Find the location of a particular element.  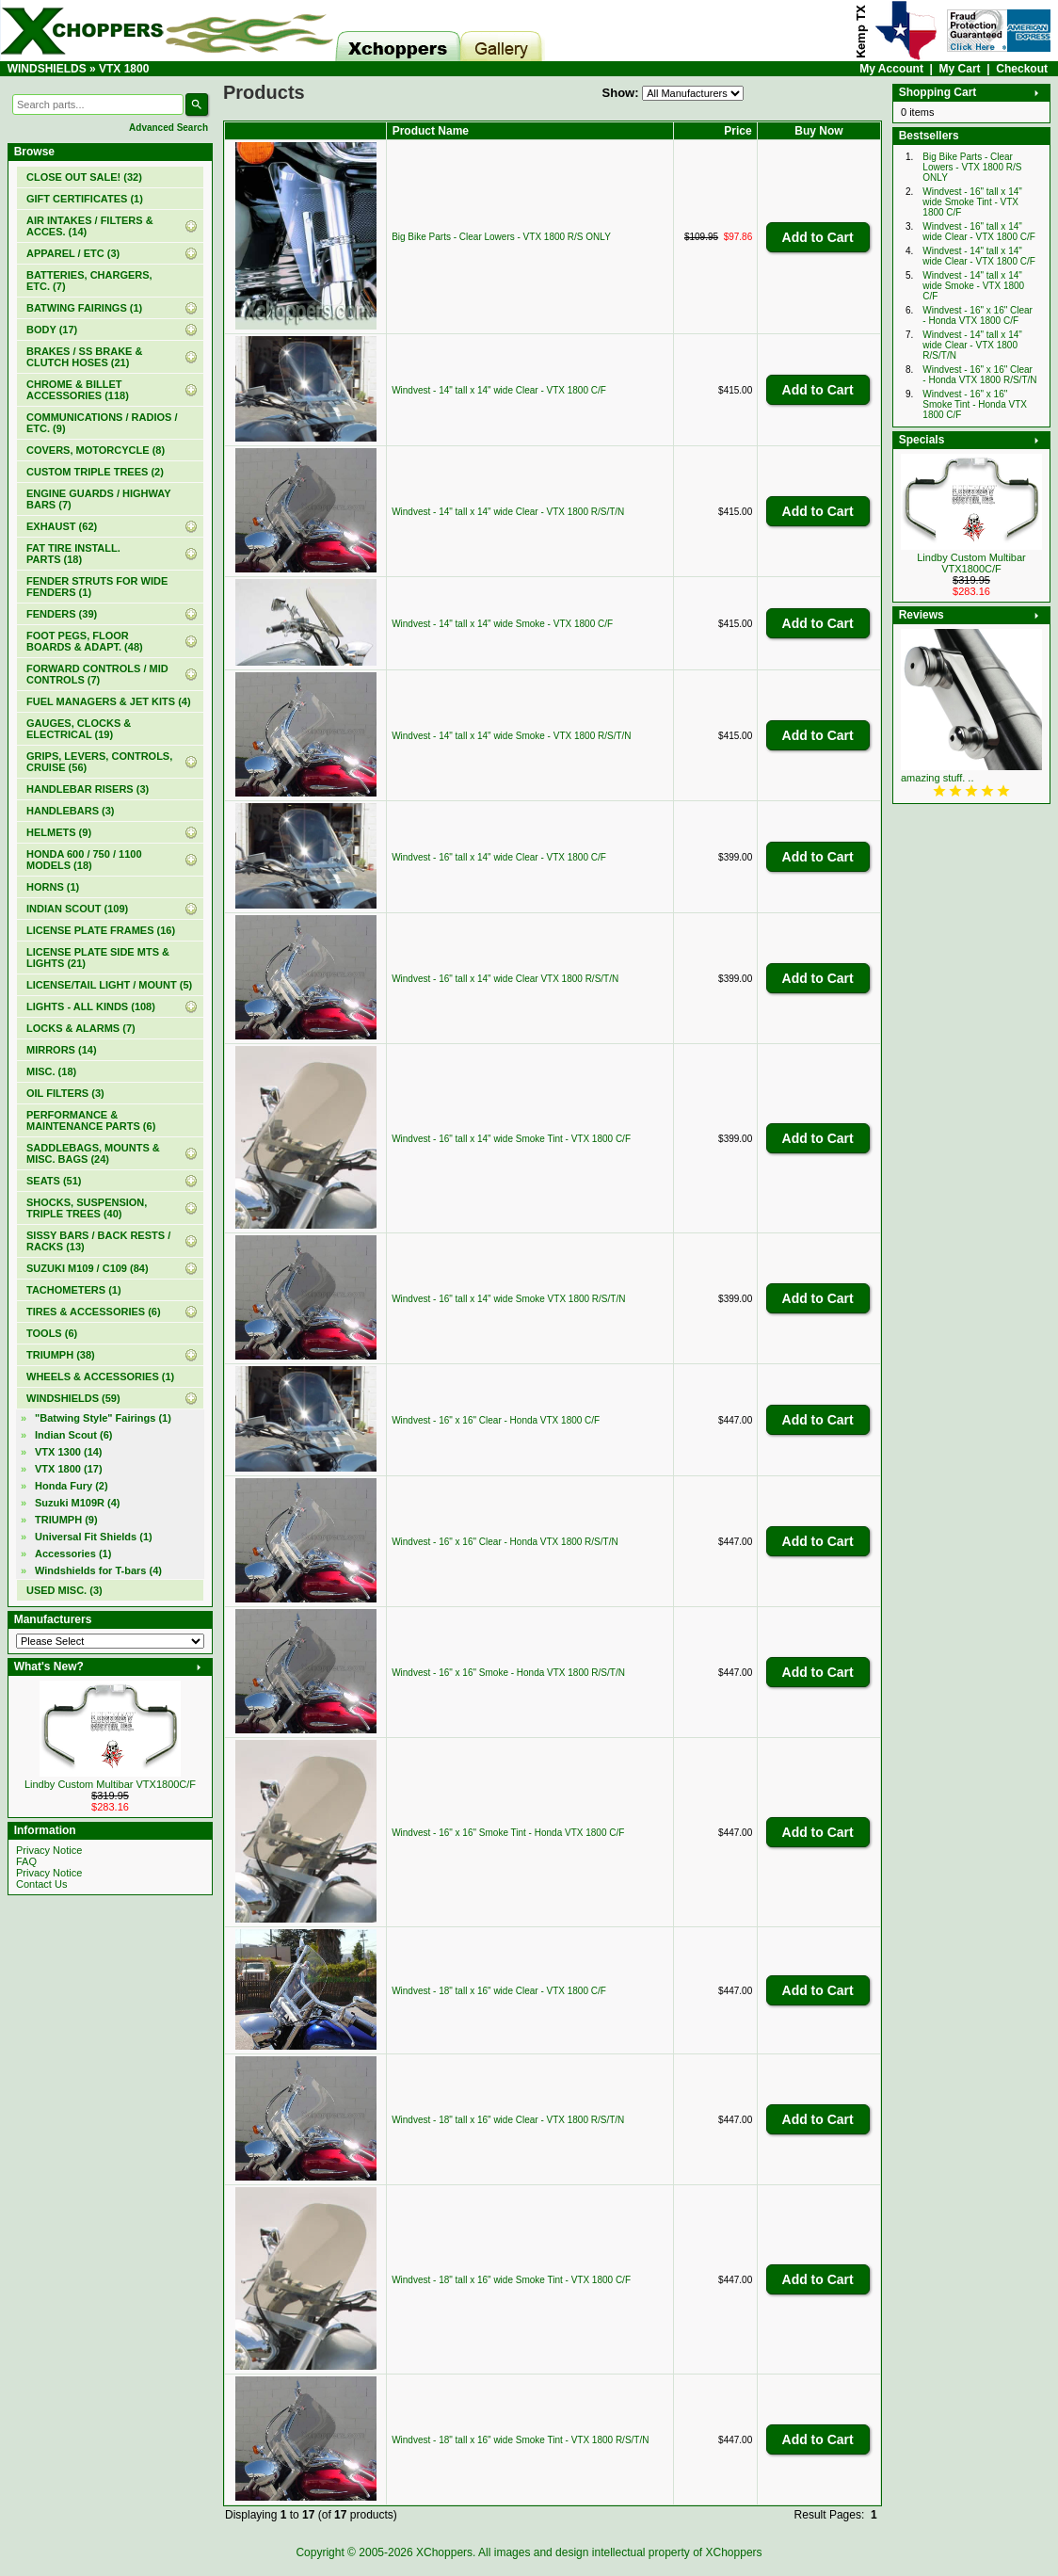

PERFORMANCE & MAINTENANCE PARTS (6) is located at coordinates (90, 1120).